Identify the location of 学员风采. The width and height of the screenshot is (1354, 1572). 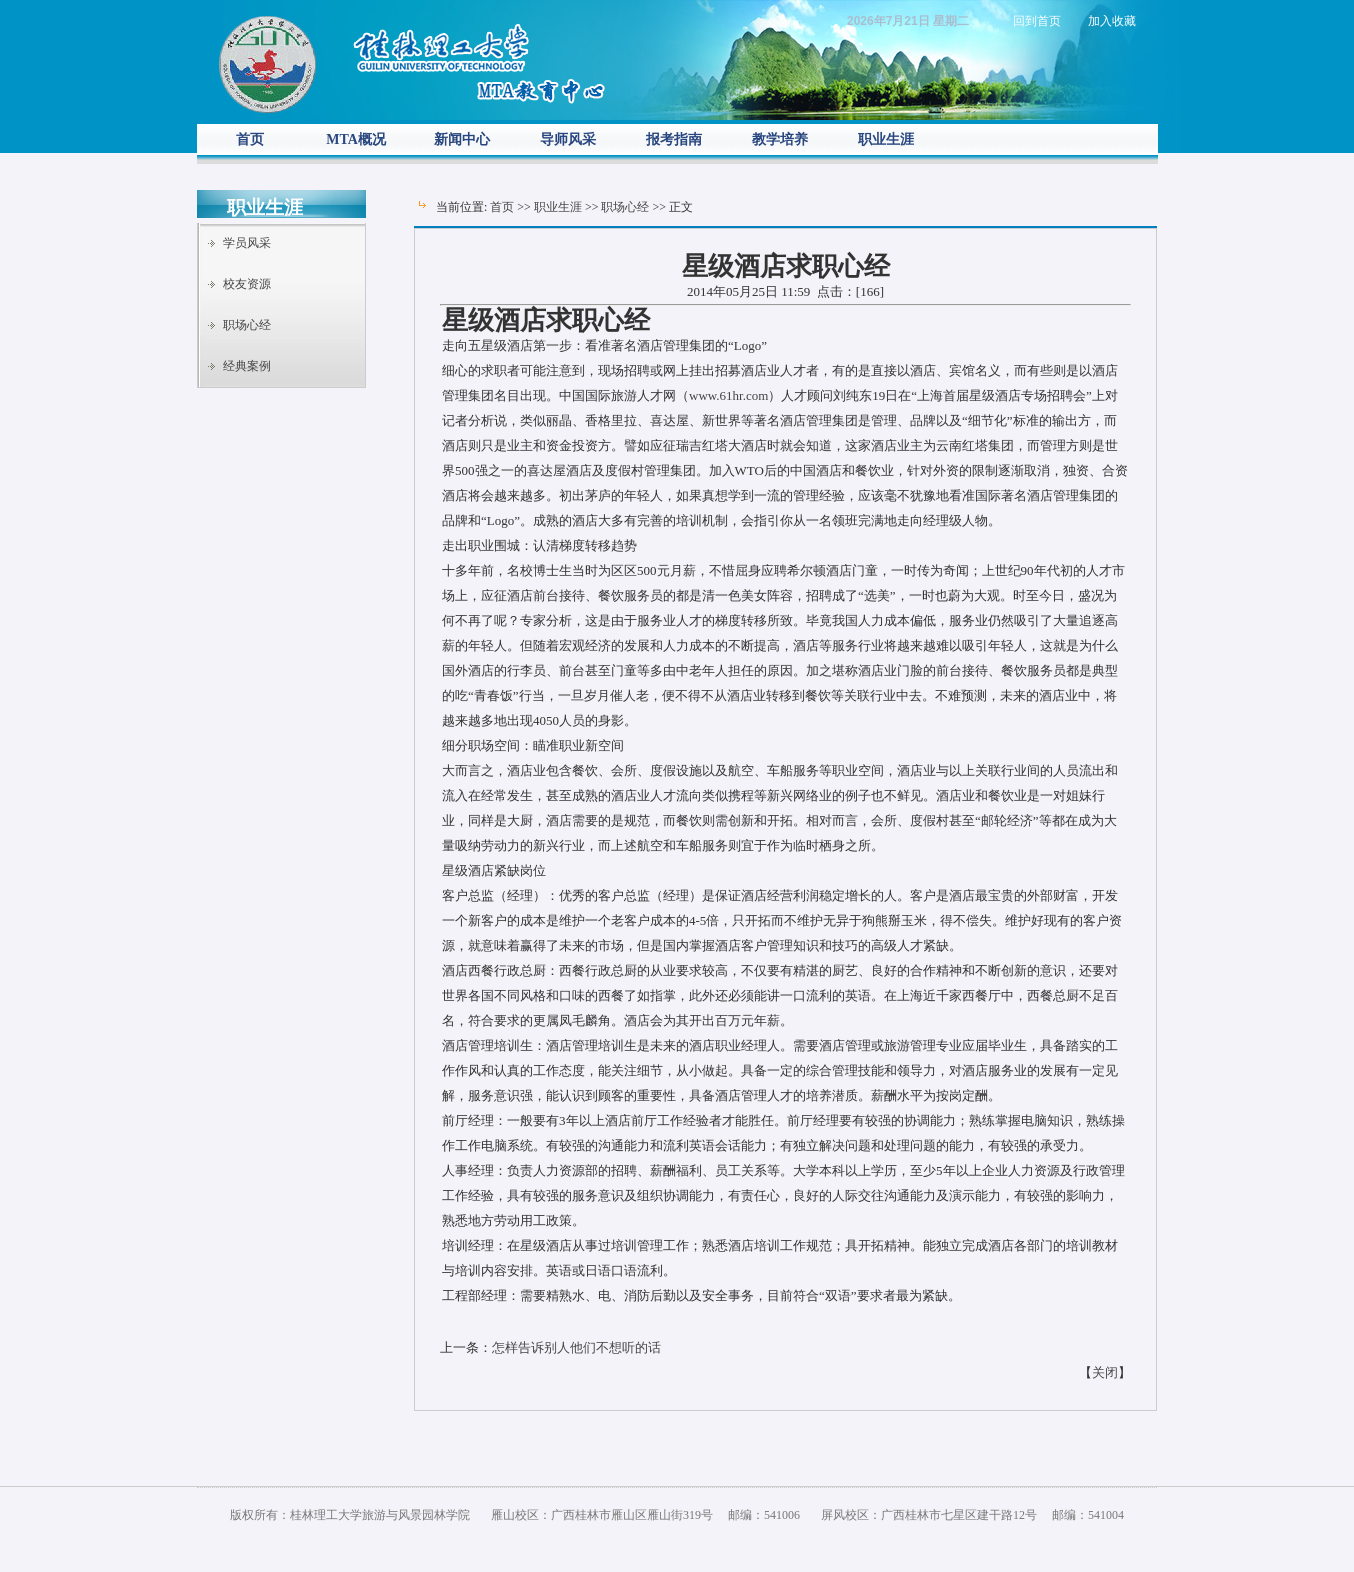
(247, 243).